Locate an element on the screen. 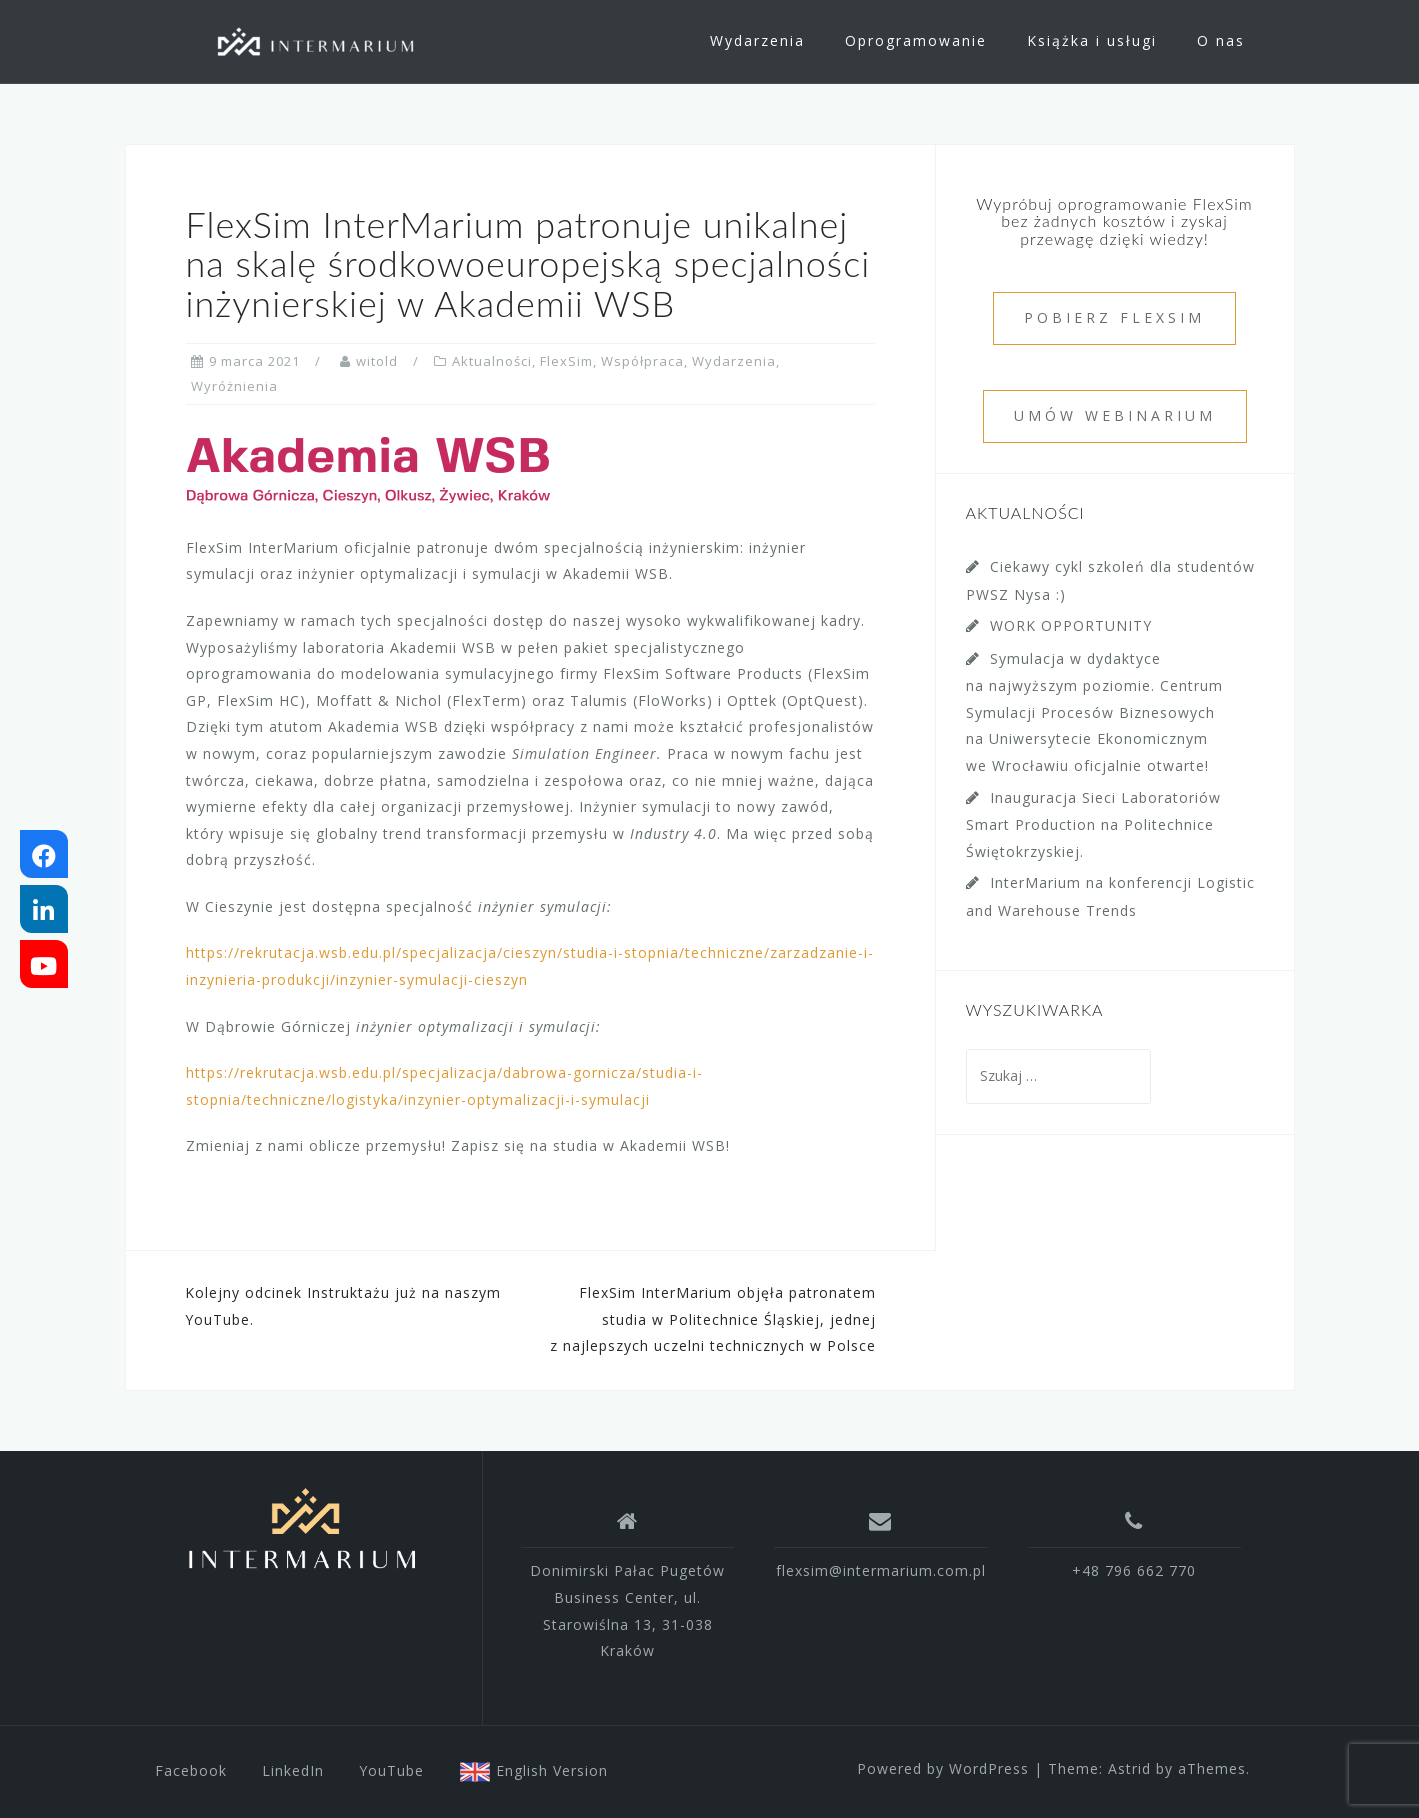 The width and height of the screenshot is (1419, 1818). UMÓW WEBINARIUM is located at coordinates (1115, 415).